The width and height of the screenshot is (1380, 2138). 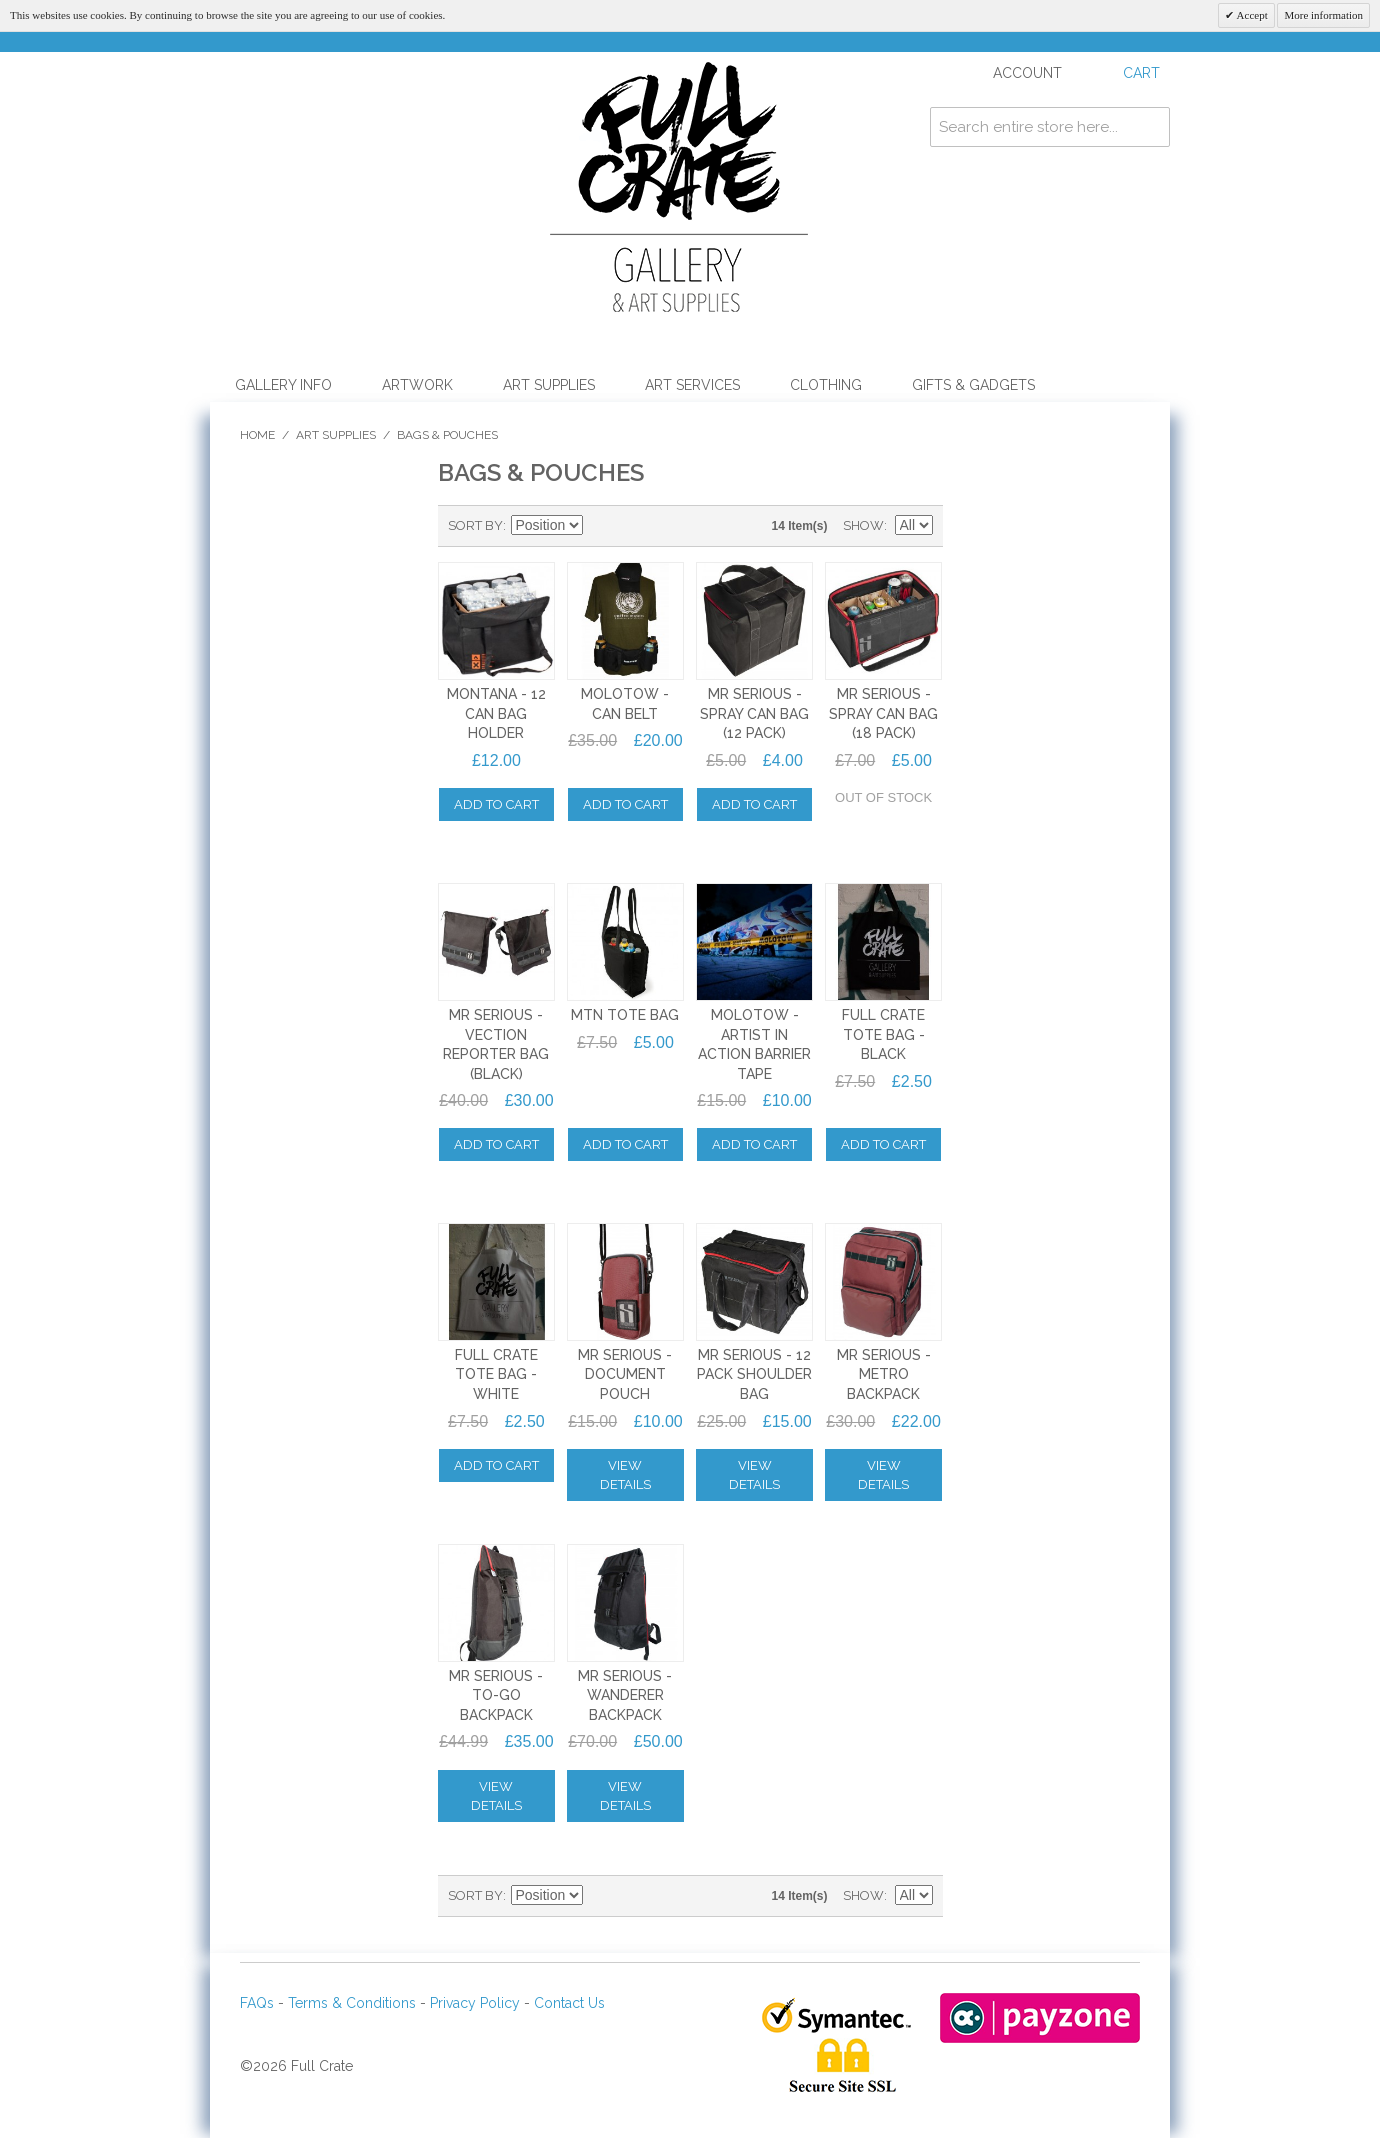 I want to click on Mr SERIOUS - DOCUMENT POUCH, so click(x=625, y=1374).